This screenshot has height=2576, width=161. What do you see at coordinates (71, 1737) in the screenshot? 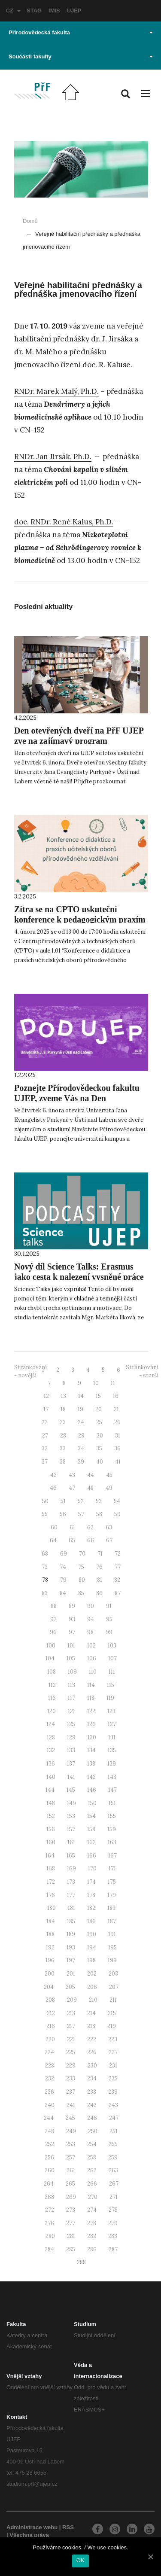
I see `129` at bounding box center [71, 1737].